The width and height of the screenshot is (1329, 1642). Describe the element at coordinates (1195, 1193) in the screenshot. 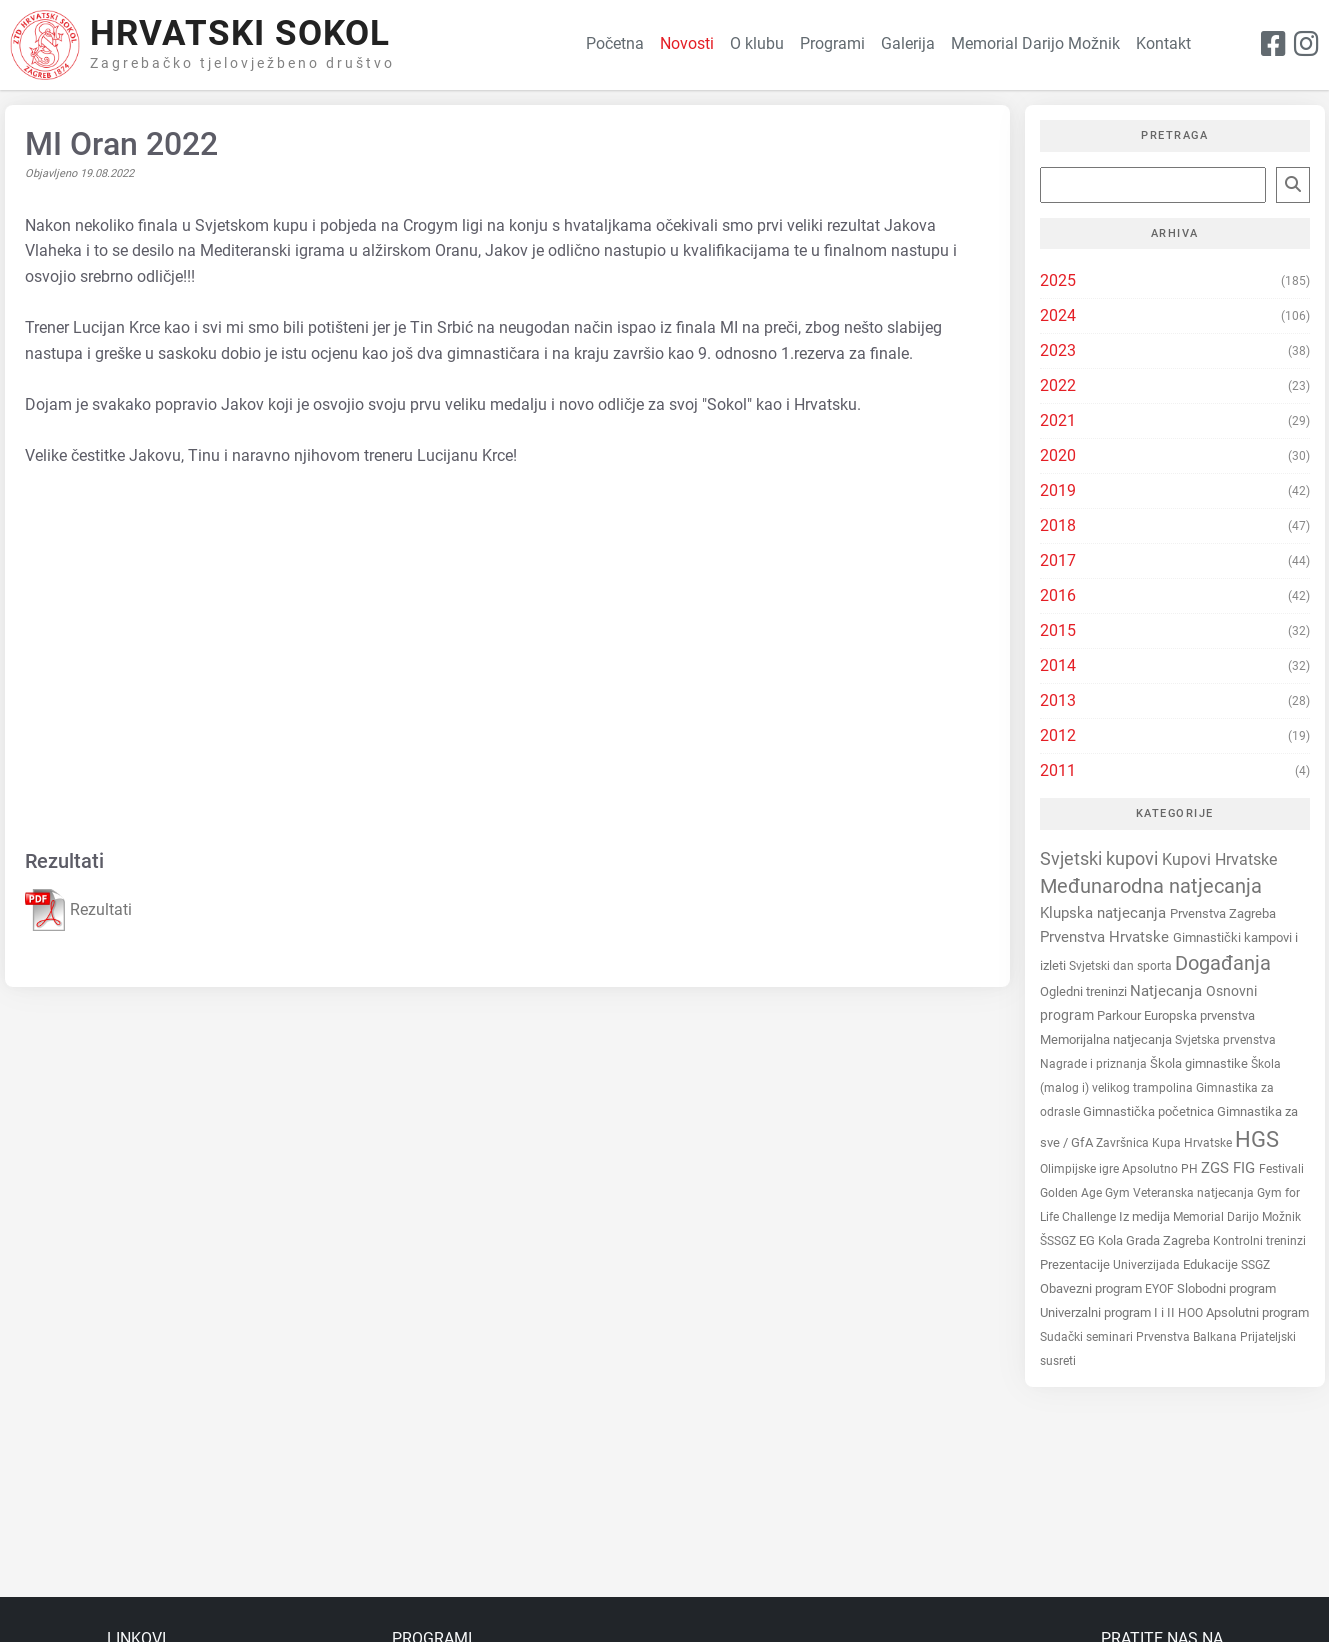

I see `Veteranska natjecanja` at that location.